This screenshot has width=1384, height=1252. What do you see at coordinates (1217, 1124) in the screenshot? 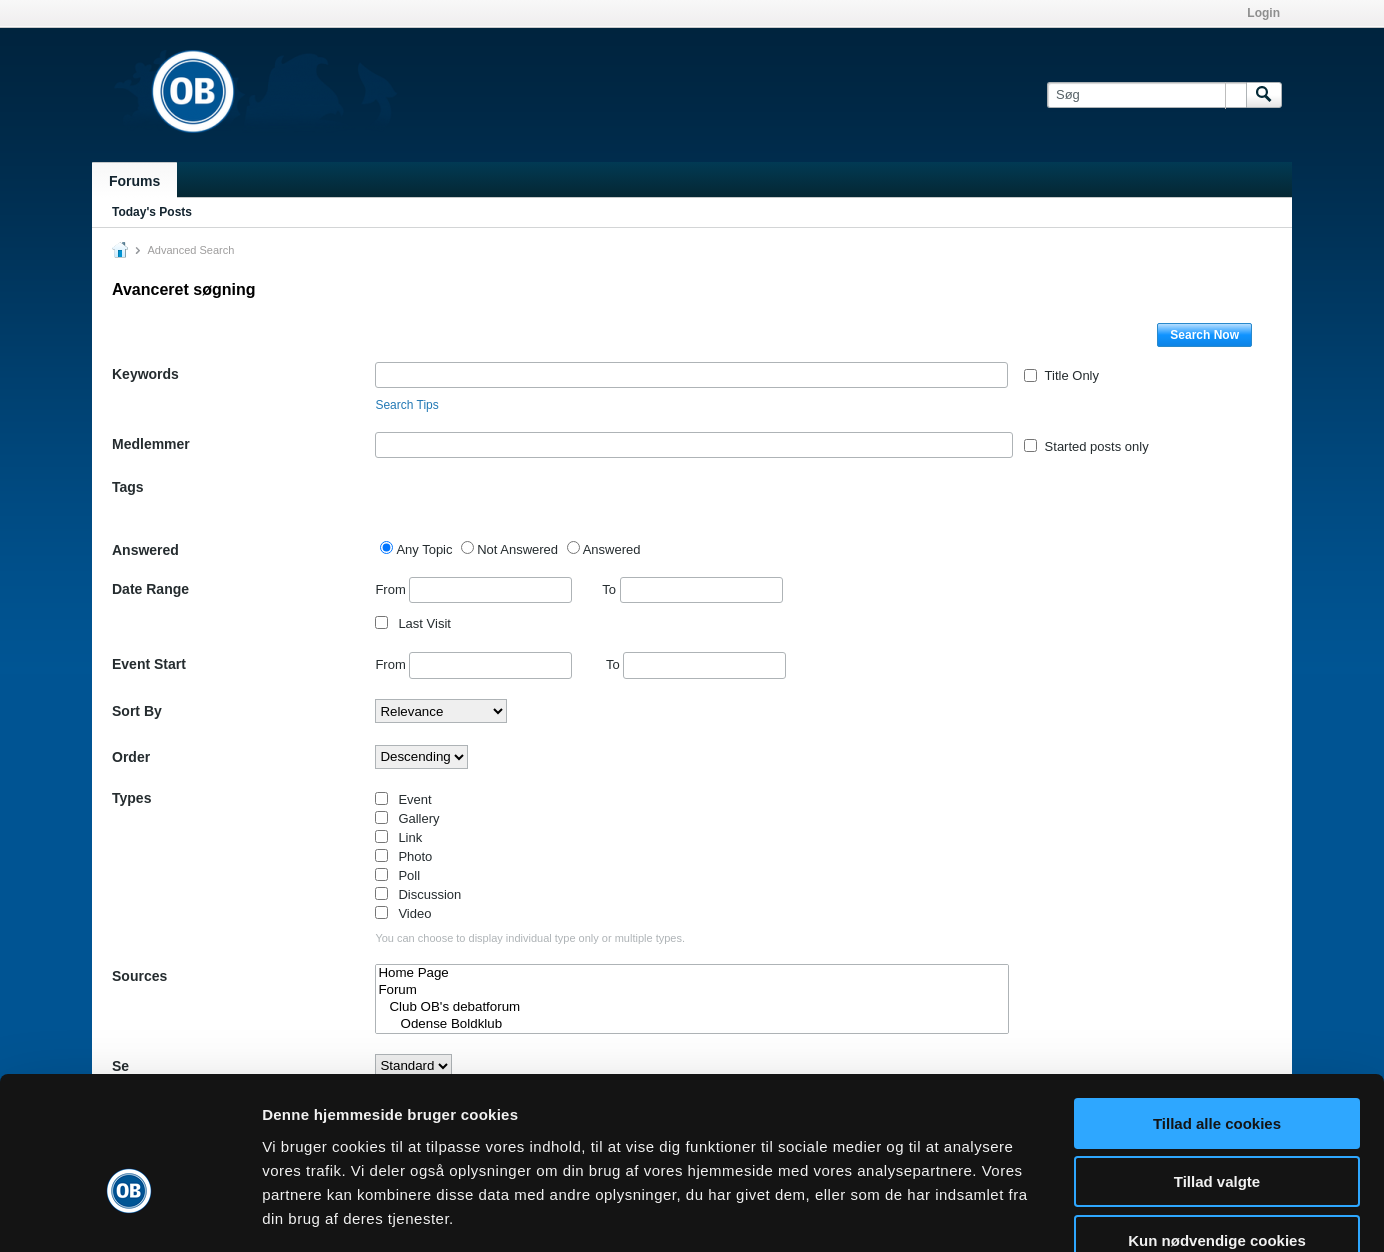
I see `Kun nødvendige cookies` at bounding box center [1217, 1124].